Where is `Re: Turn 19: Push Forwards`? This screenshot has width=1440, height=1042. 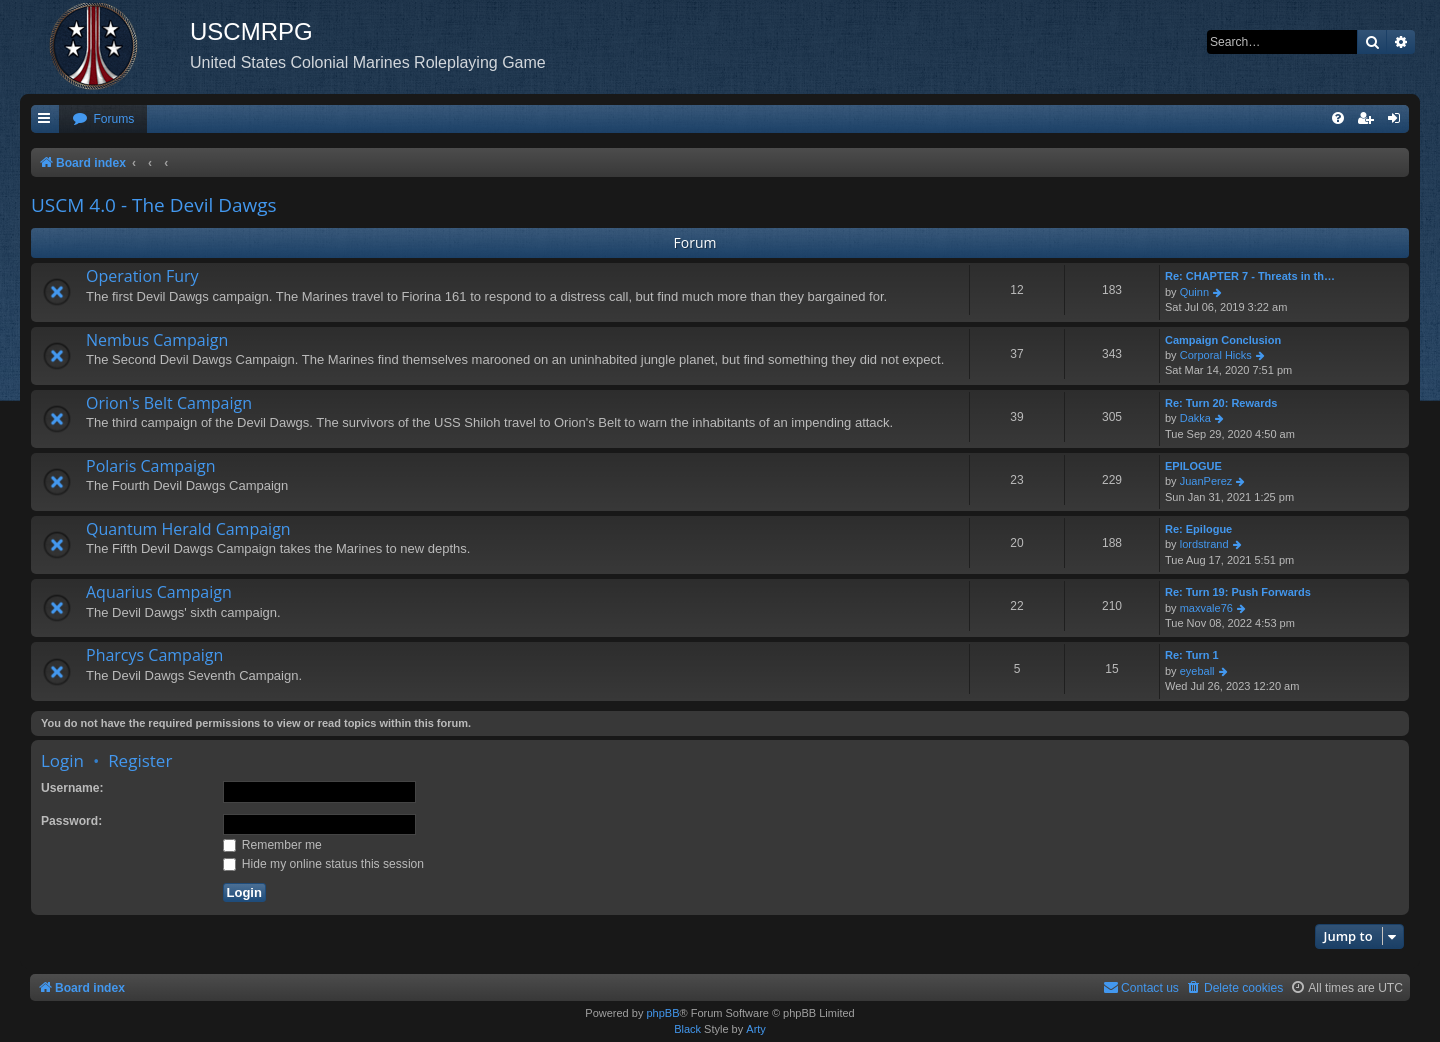 Re: Turn 19: Push Forwards is located at coordinates (1238, 592).